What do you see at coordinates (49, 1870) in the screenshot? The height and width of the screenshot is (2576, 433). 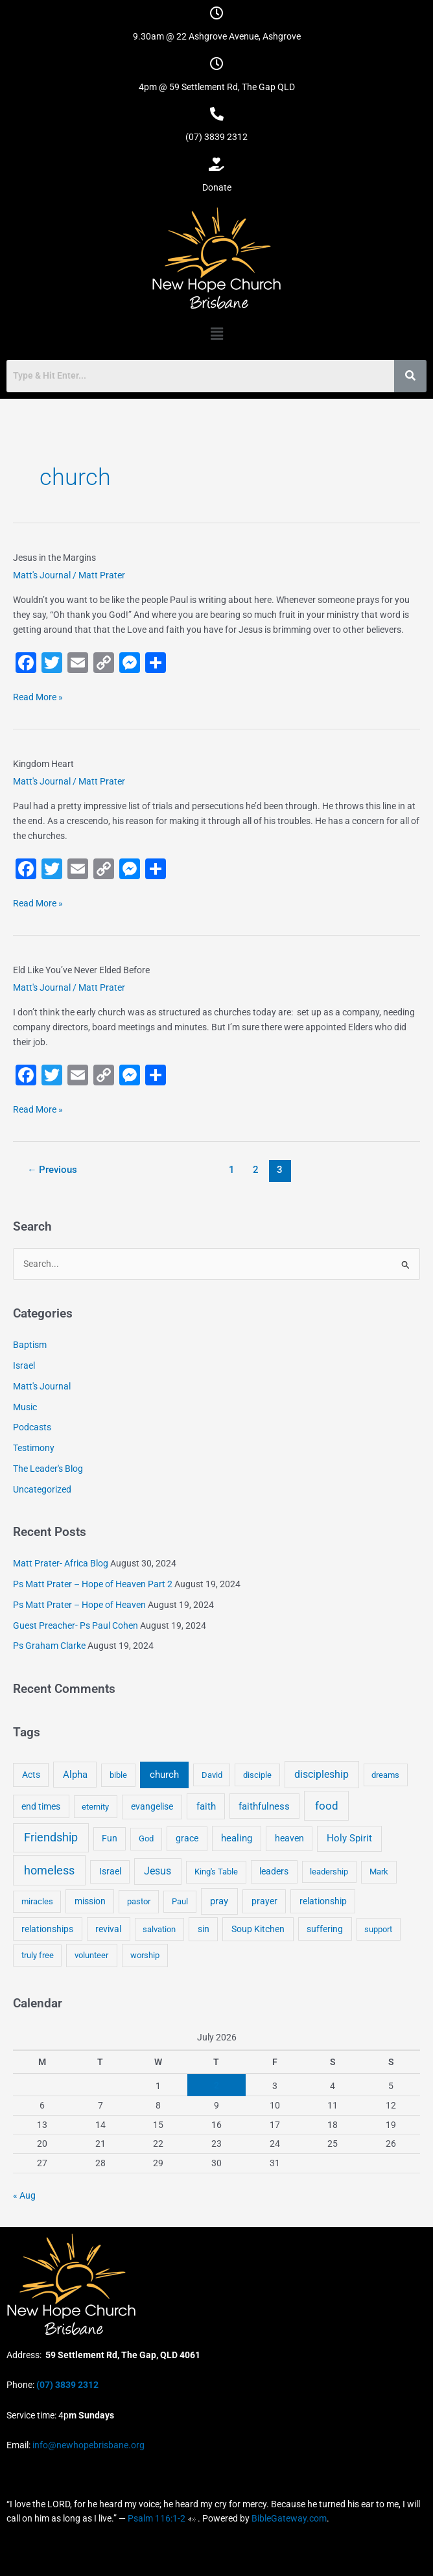 I see `homeless [homeless (62 items)]` at bounding box center [49, 1870].